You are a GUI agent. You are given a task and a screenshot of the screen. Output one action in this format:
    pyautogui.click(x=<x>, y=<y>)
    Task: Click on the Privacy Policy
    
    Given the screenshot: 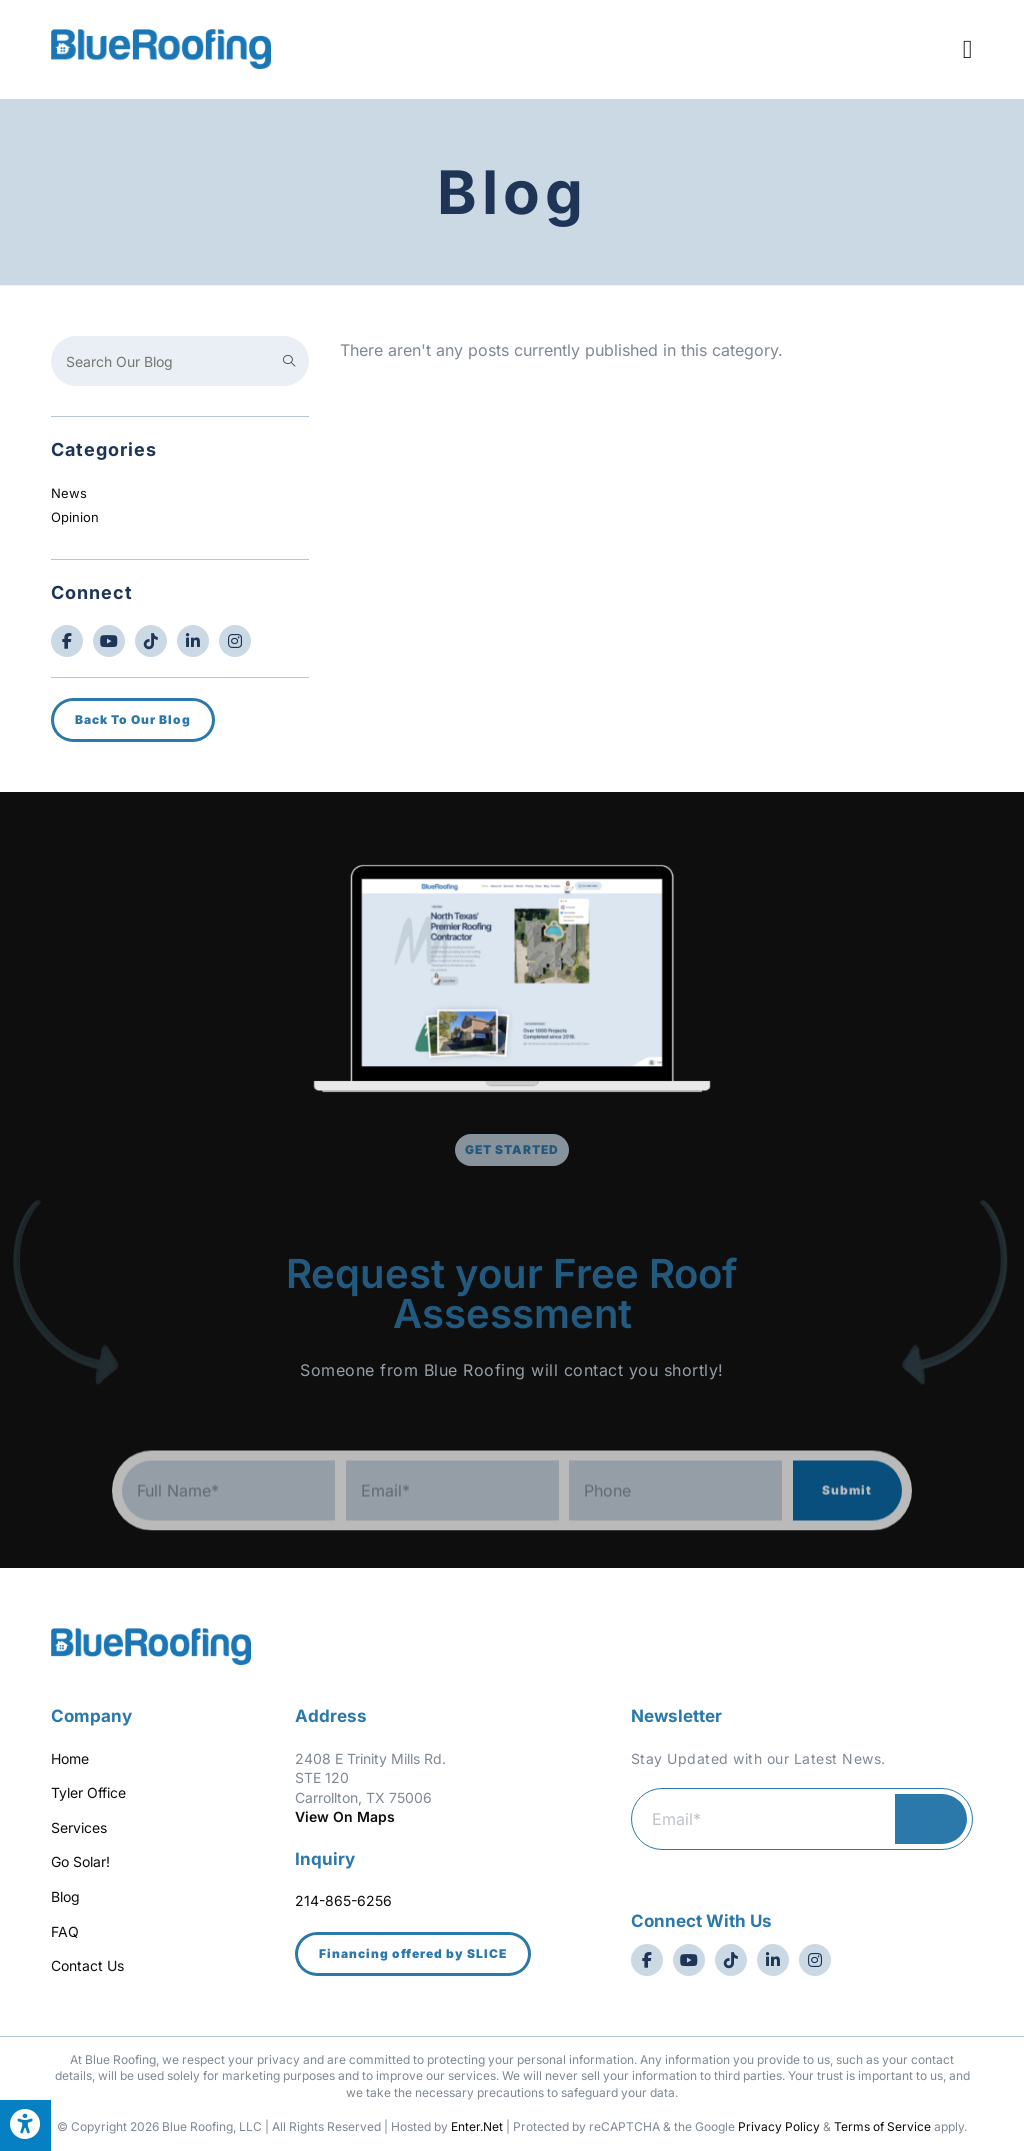 What is the action you would take?
    pyautogui.click(x=779, y=2126)
    